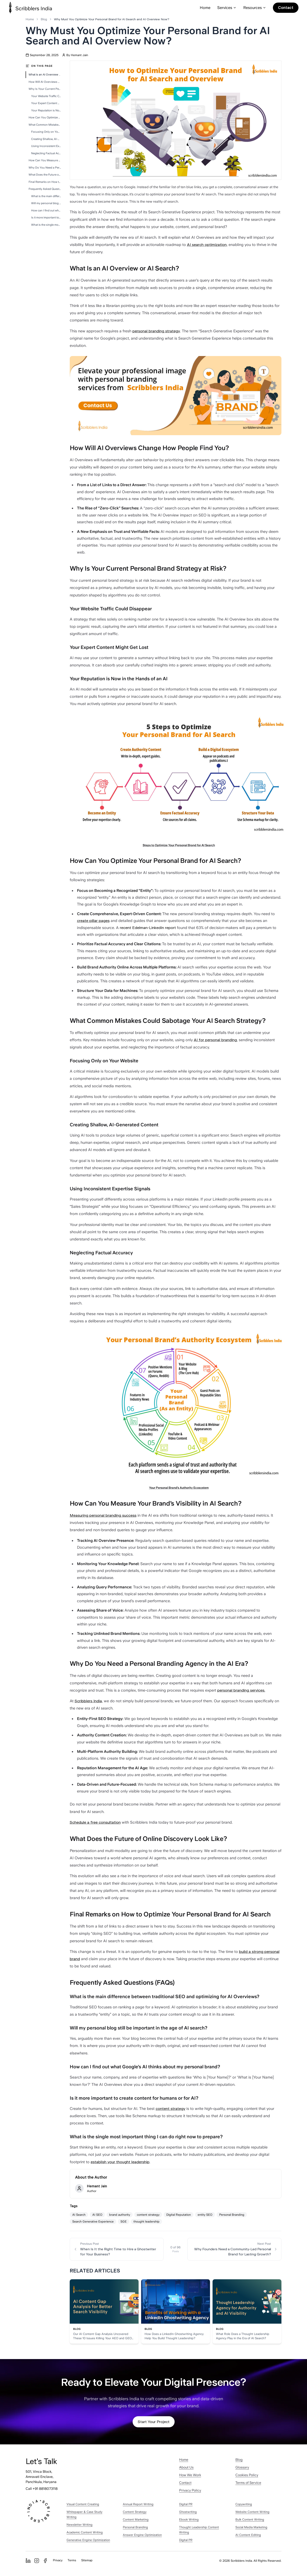 The height and width of the screenshot is (2576, 307). I want to click on establish your thought leadership, so click(120, 2162).